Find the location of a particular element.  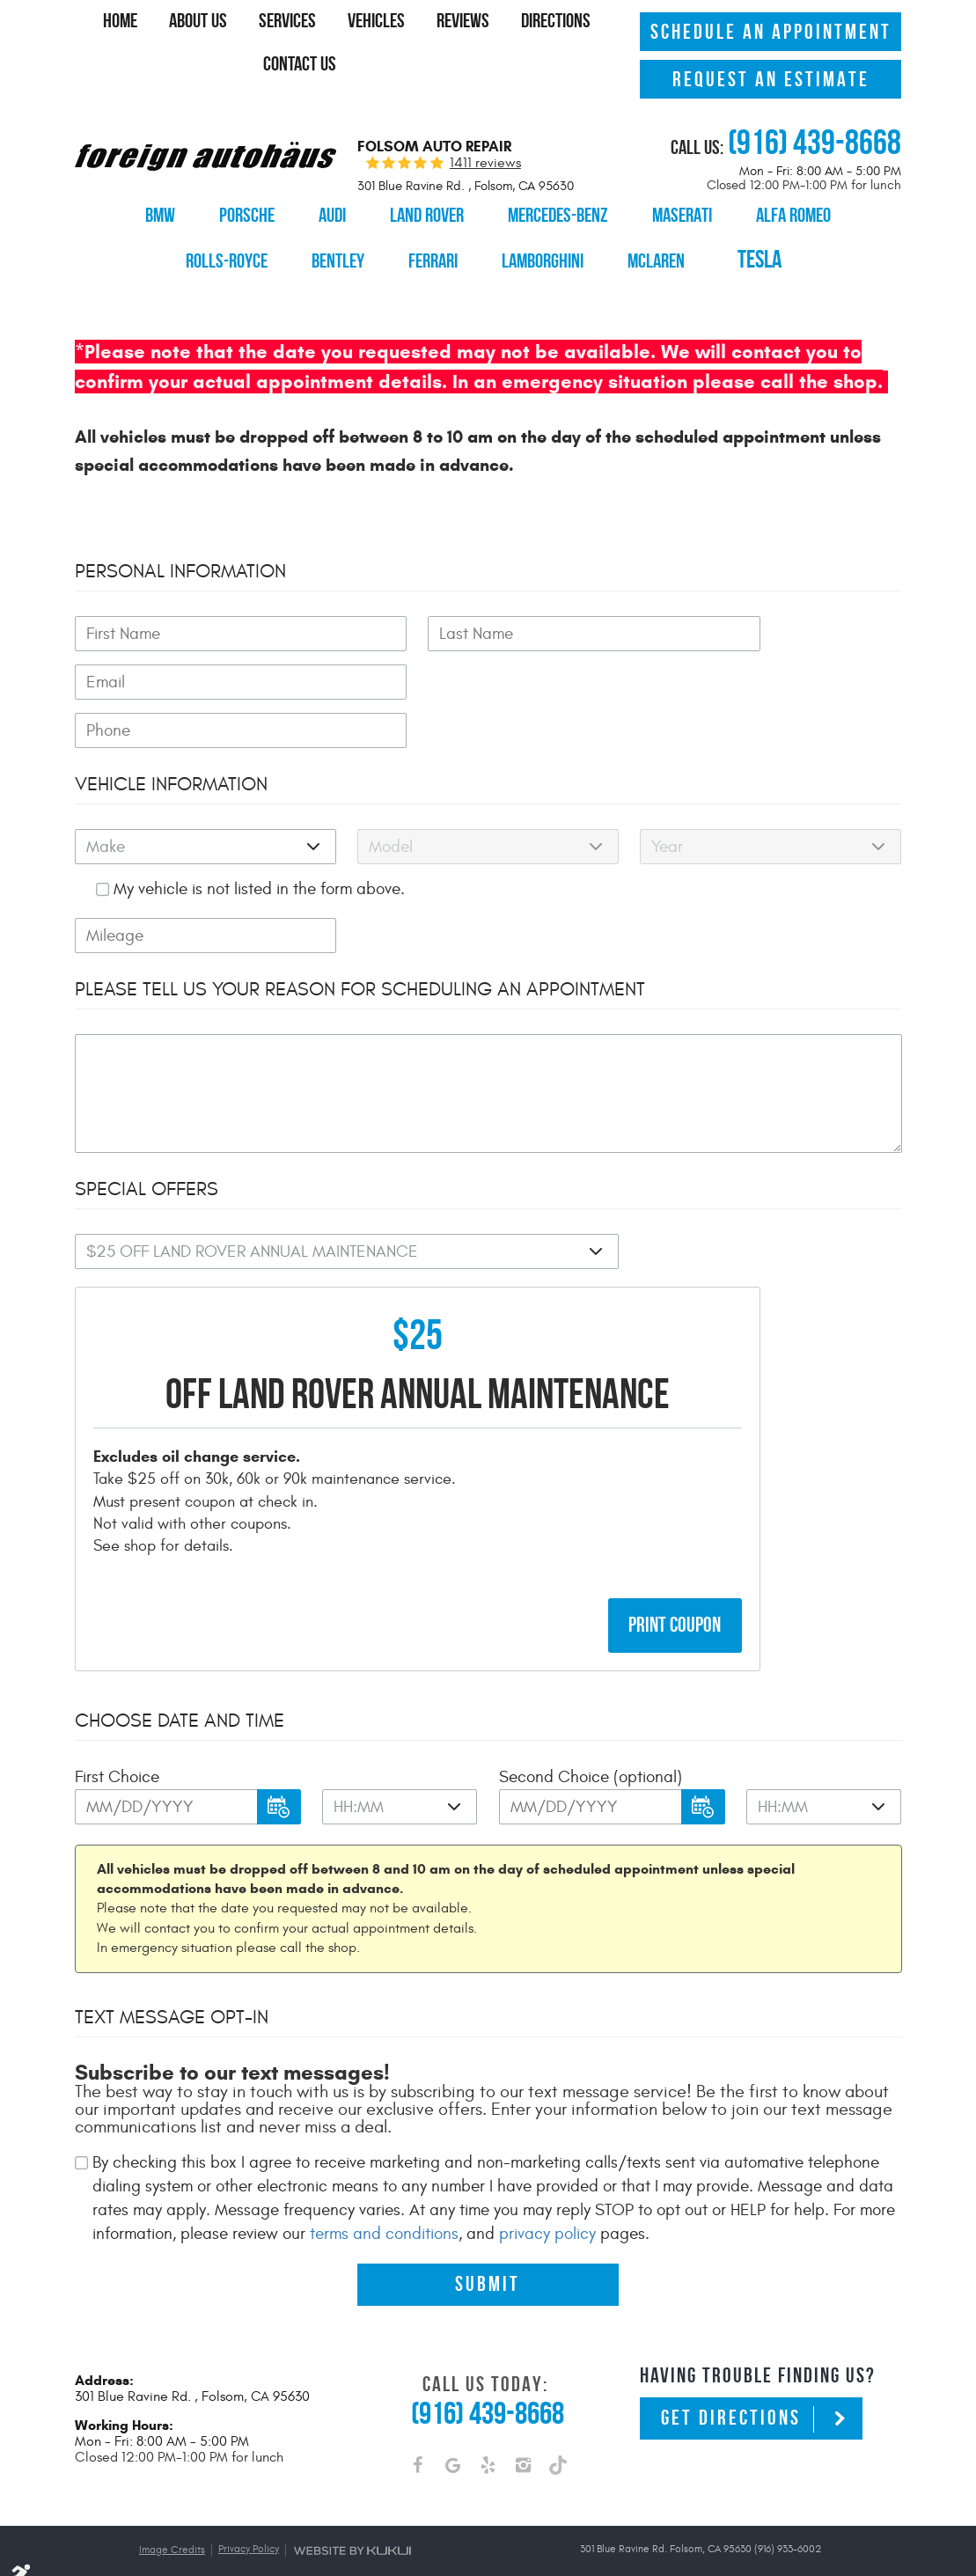

Yelp is located at coordinates (487, 2443).